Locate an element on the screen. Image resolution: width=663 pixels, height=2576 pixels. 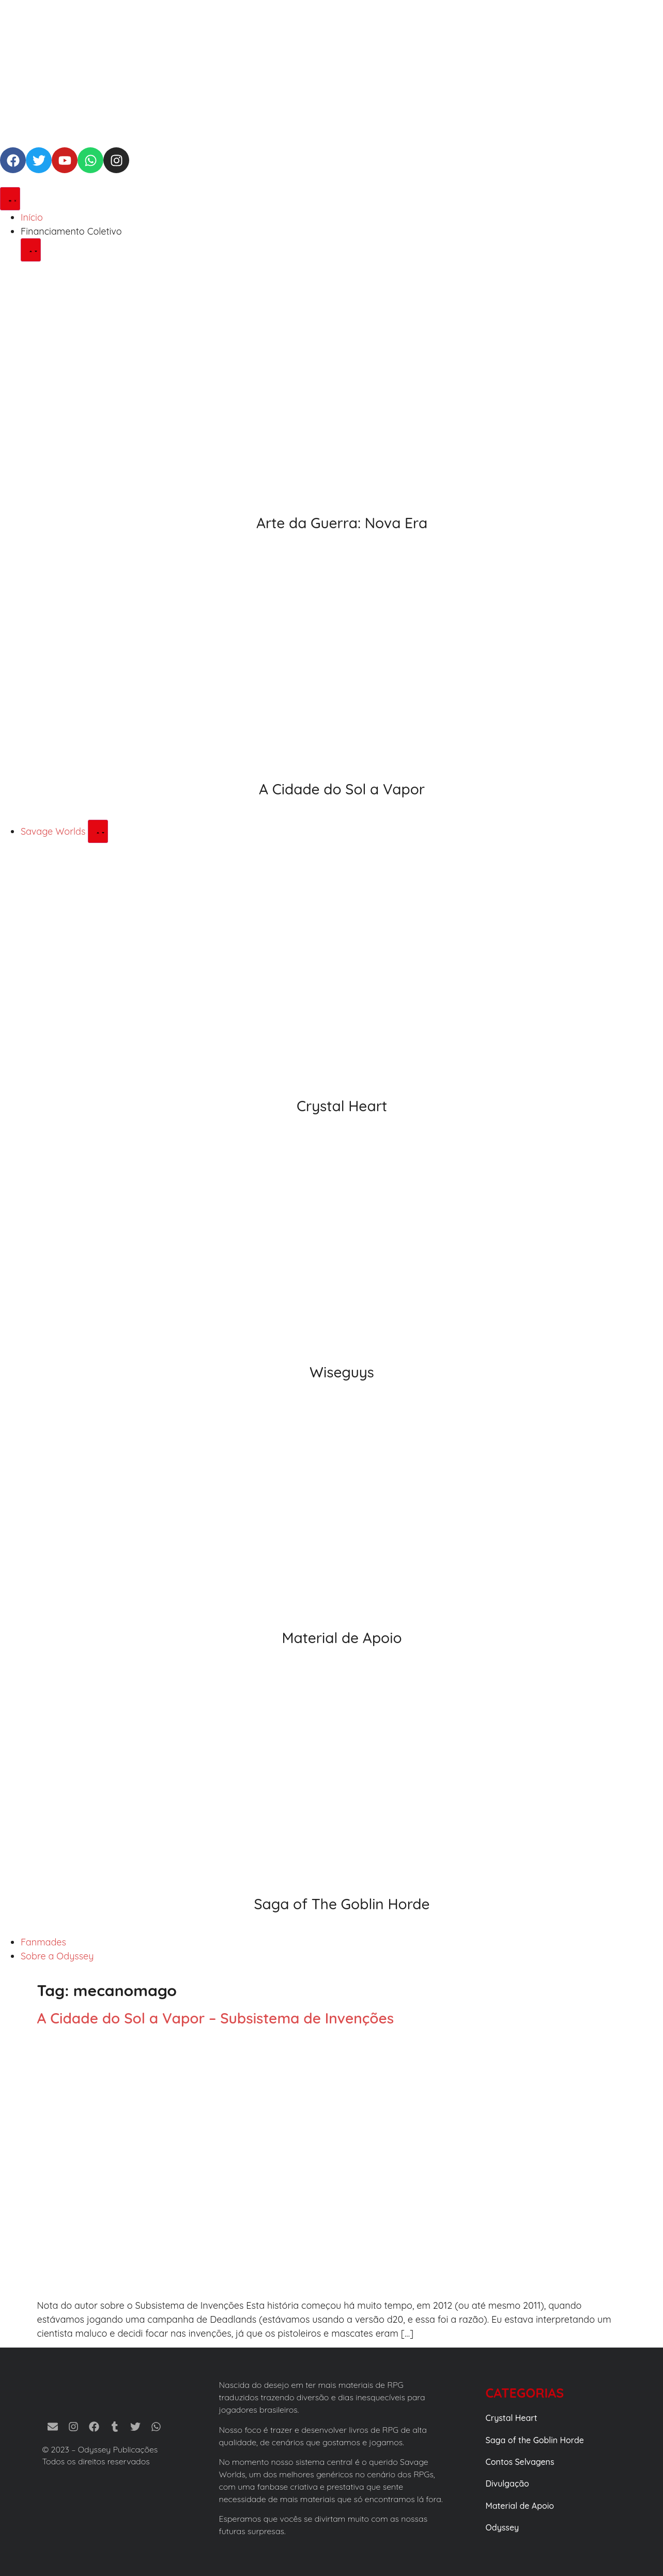
Saga of The Goblin Horde is located at coordinates (341, 1904).